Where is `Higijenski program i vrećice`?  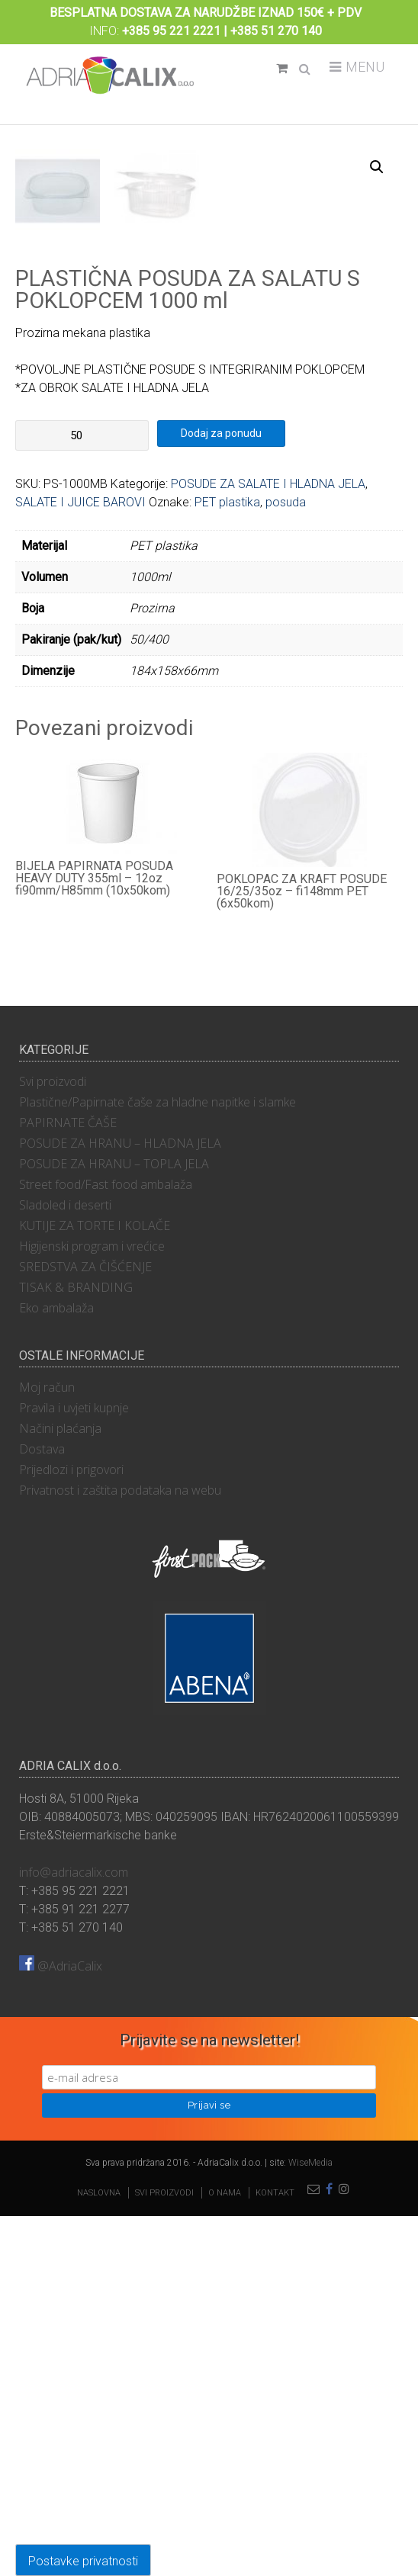 Higijenski program i vrećice is located at coordinates (92, 1606).